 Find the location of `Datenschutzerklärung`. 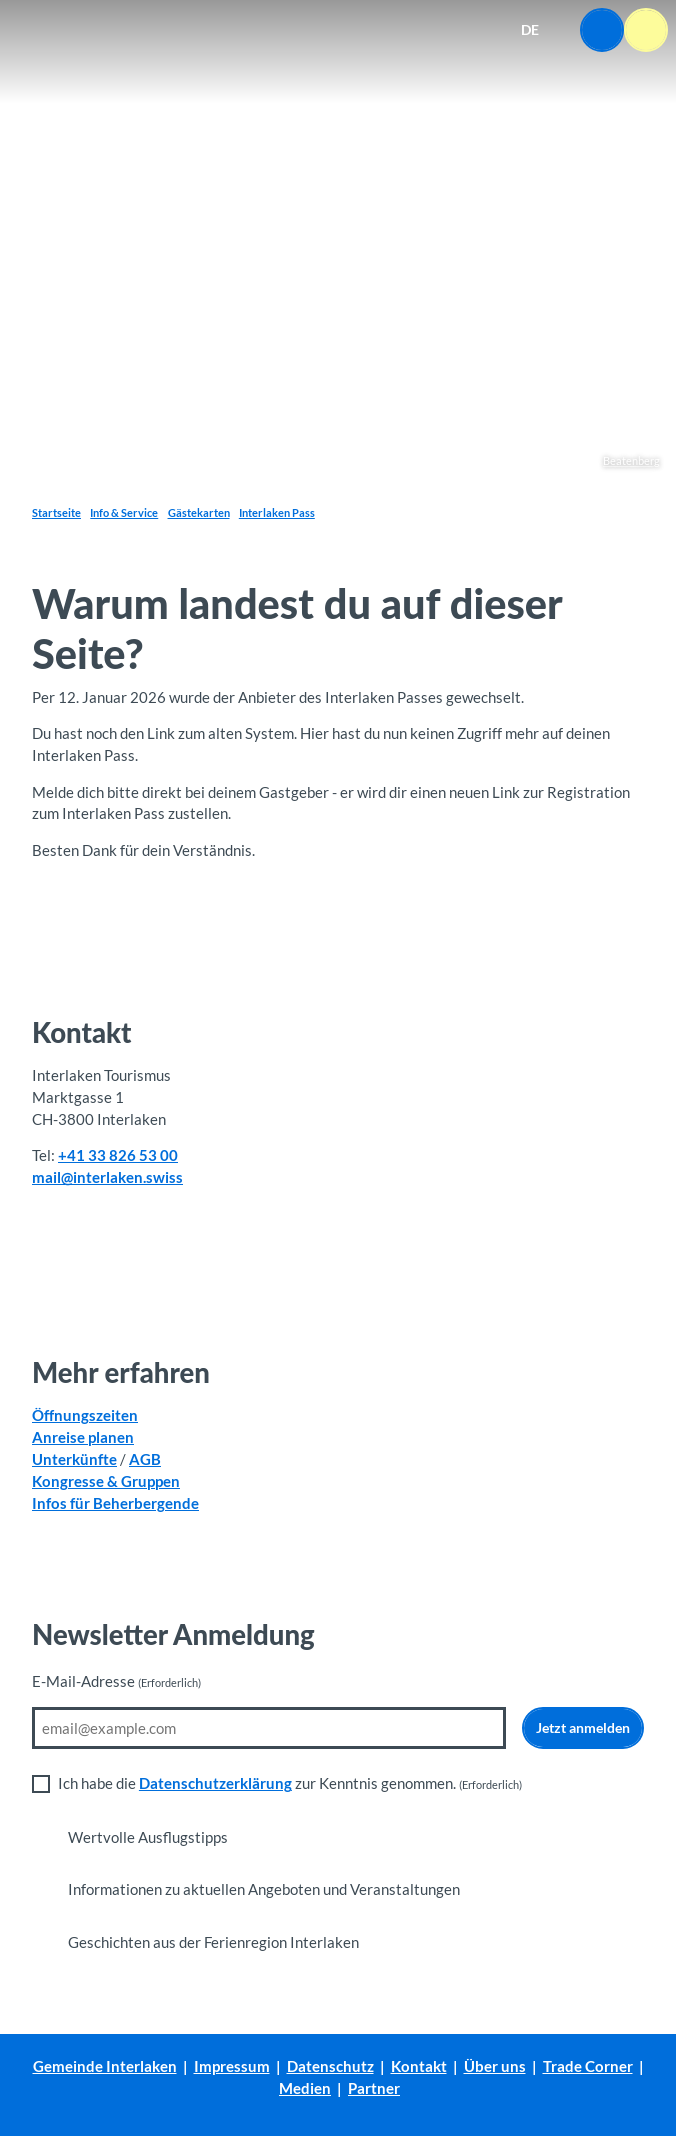

Datenschutzerklärung is located at coordinates (215, 1783).